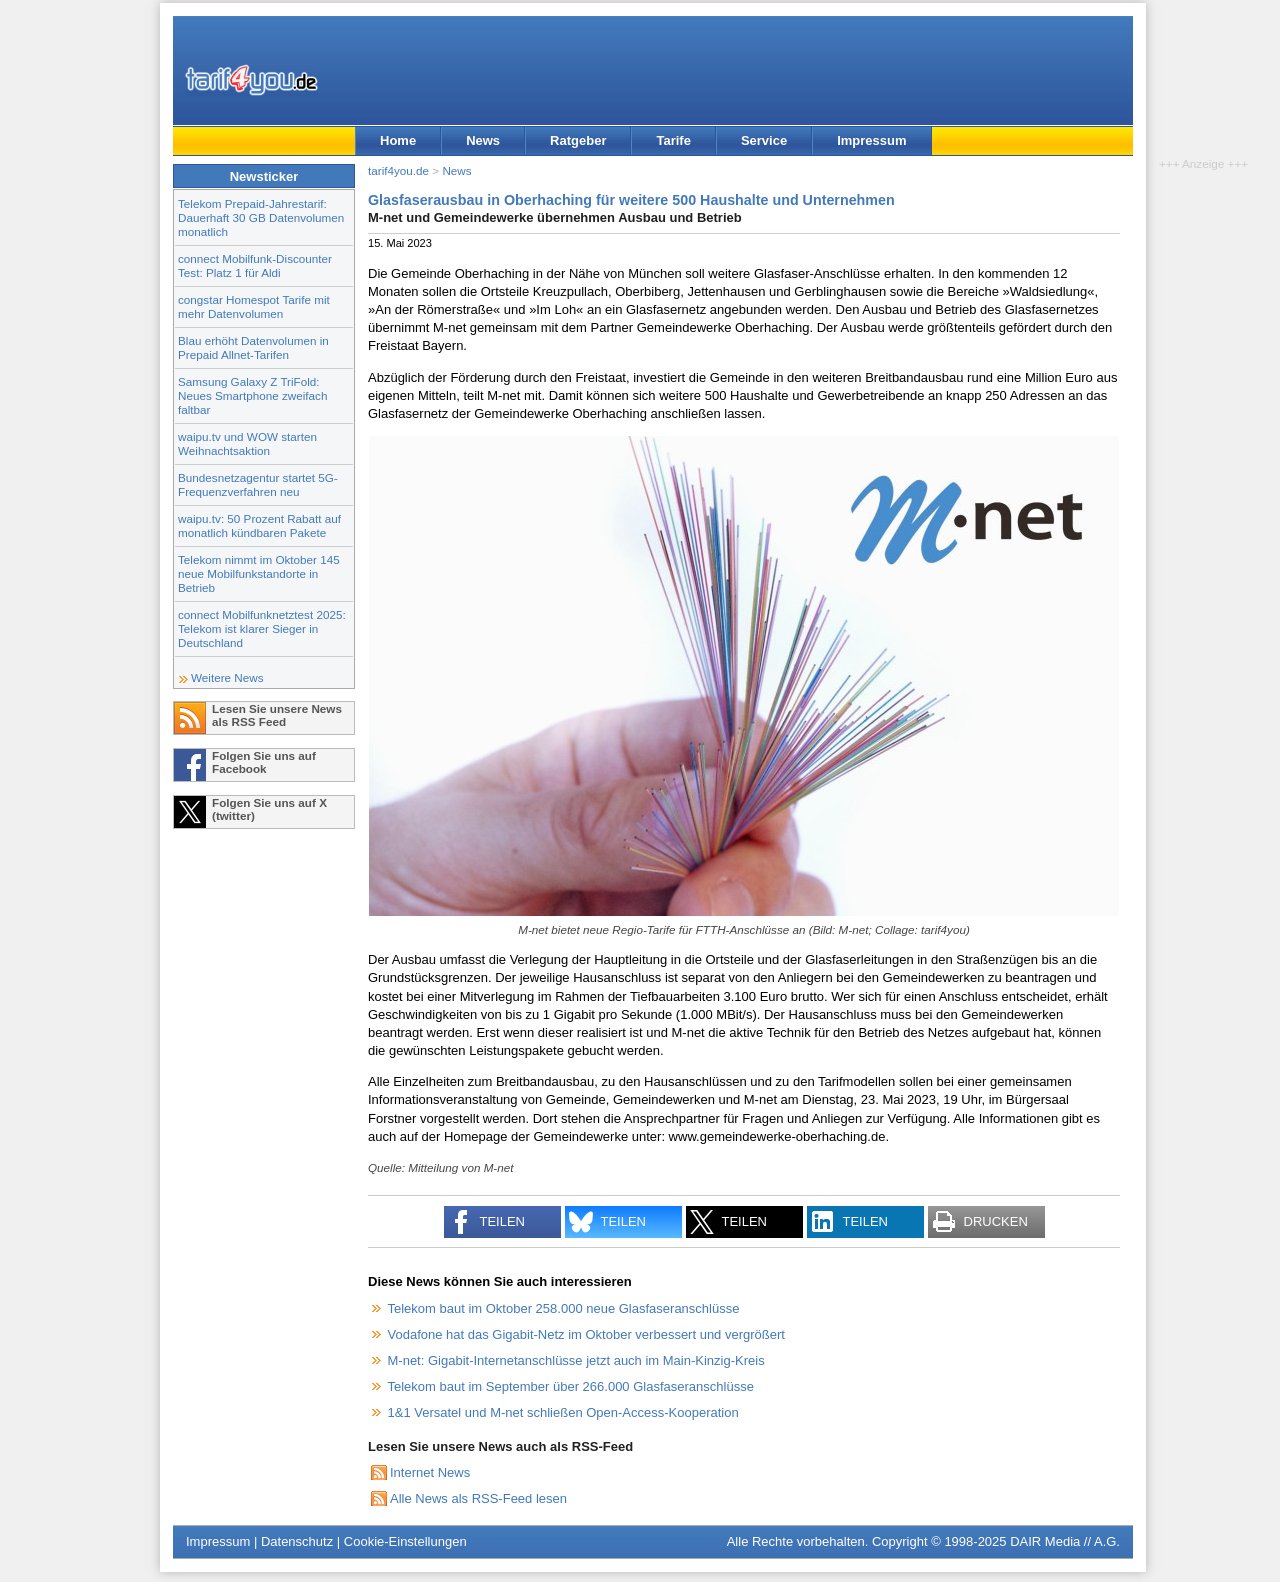  I want to click on Home, so click(398, 140).